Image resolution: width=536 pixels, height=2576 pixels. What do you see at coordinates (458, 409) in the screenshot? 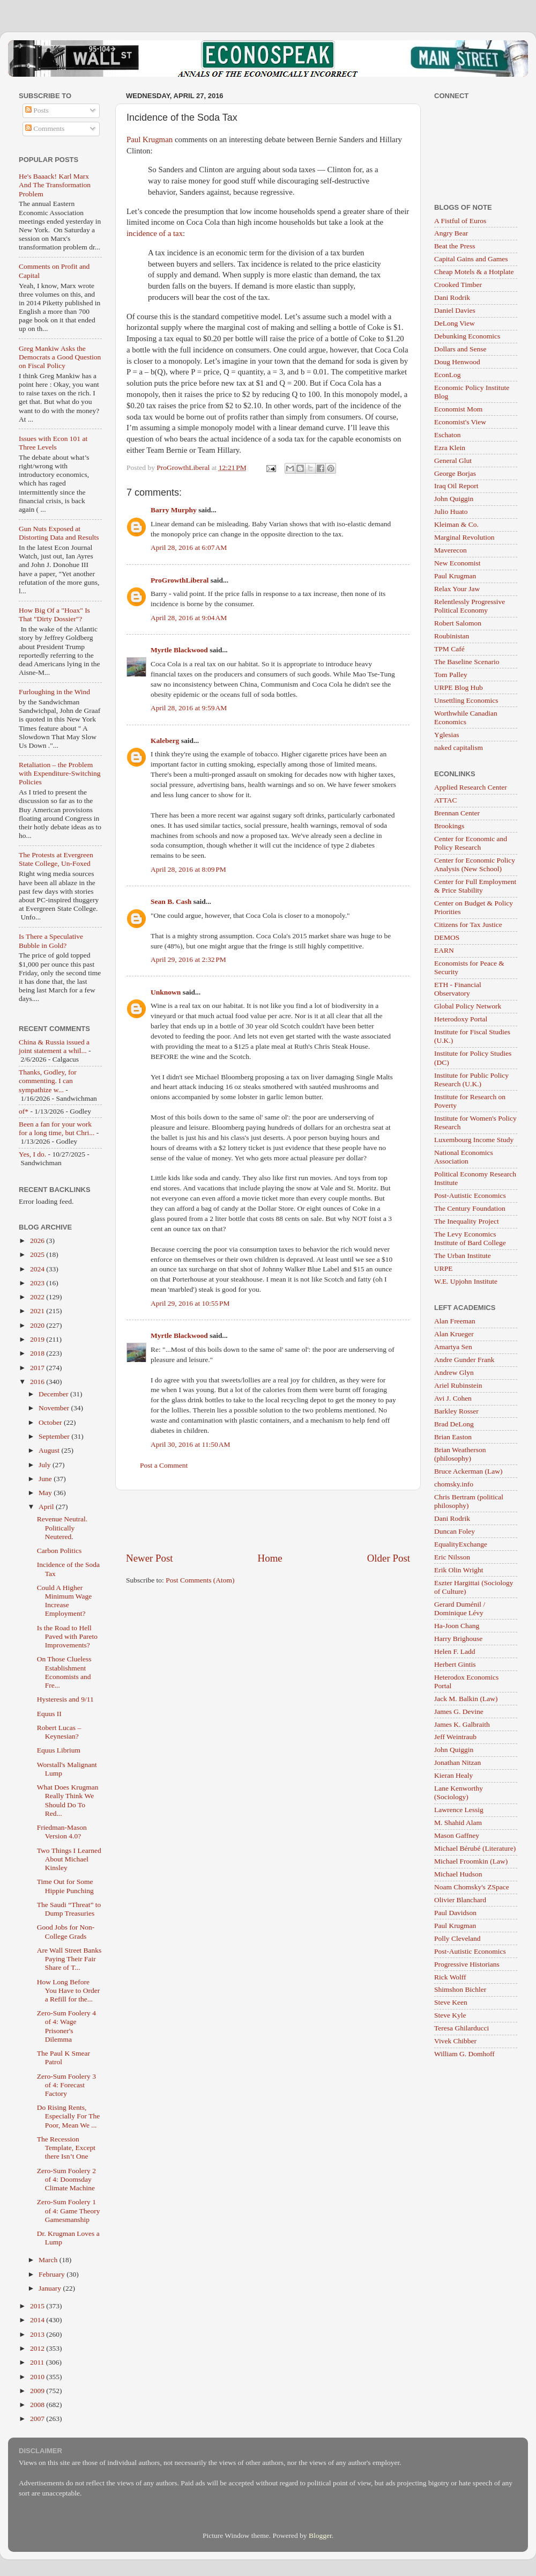
I see `Economist Mom` at bounding box center [458, 409].